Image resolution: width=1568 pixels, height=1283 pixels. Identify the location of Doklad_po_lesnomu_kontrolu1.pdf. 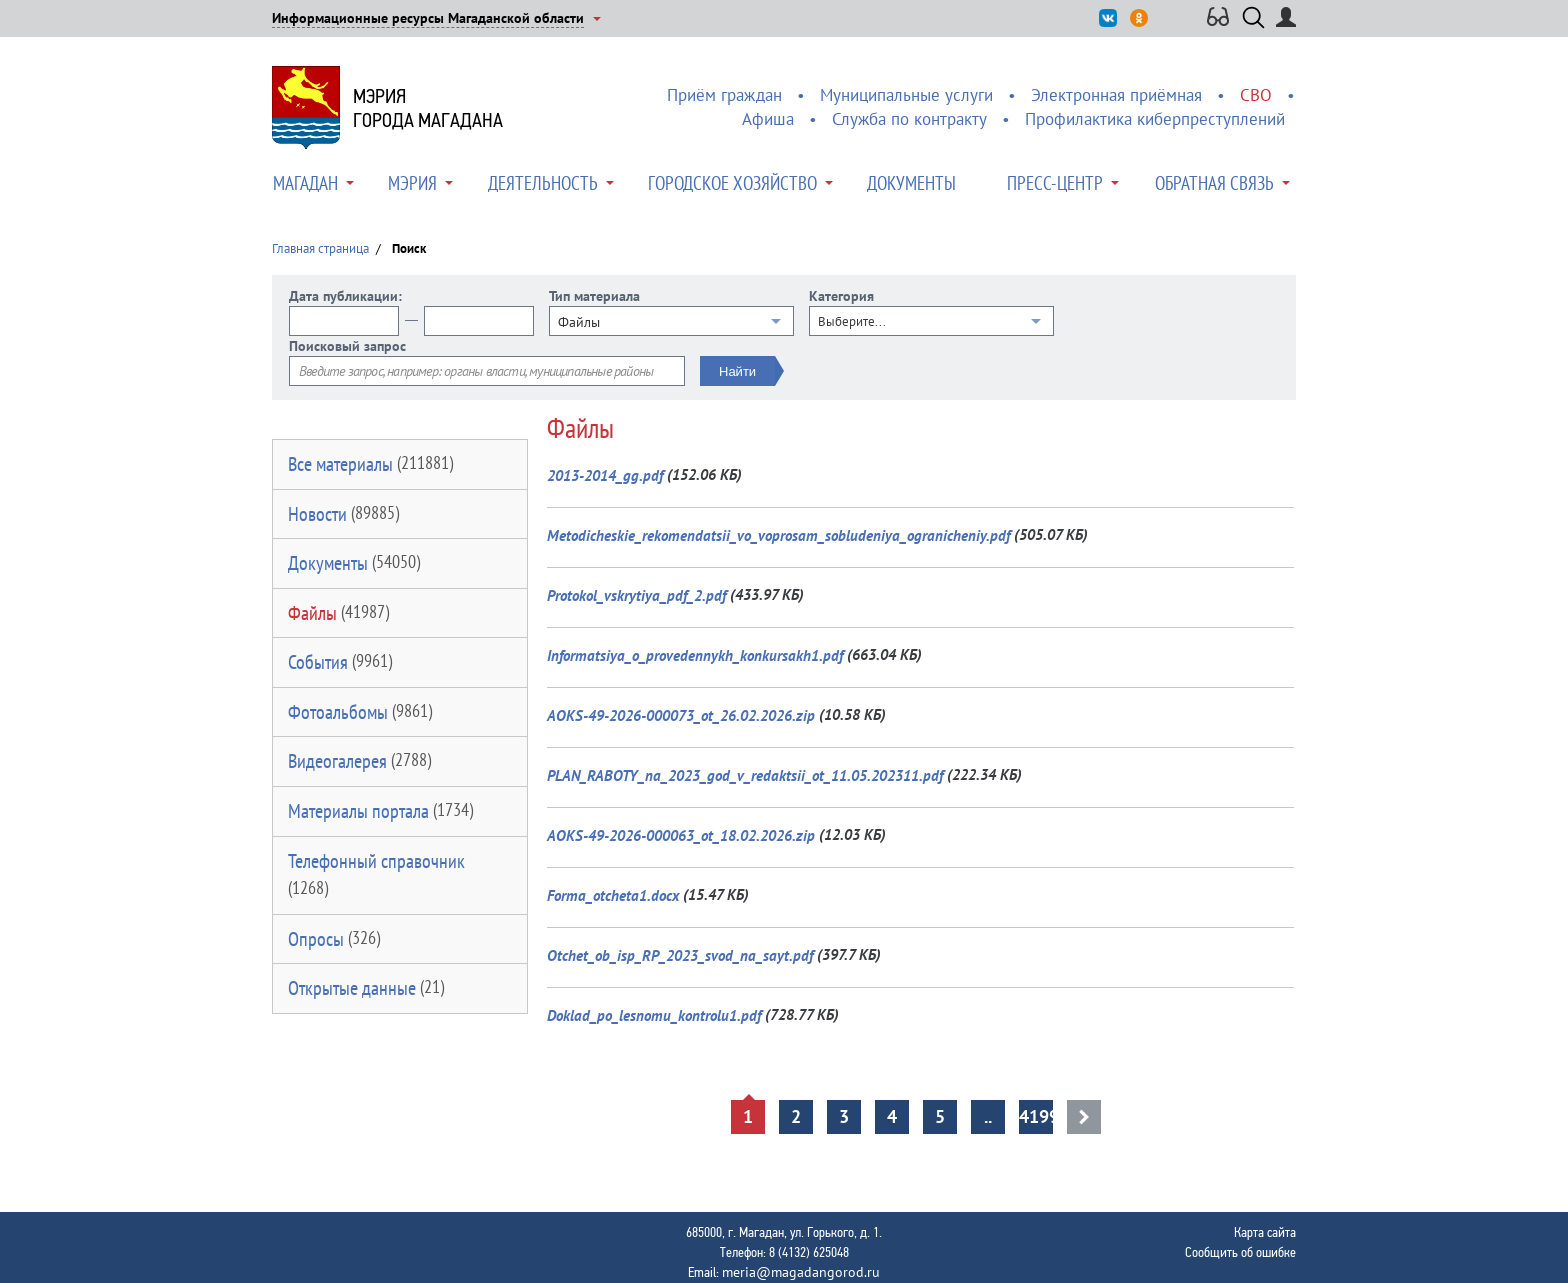
(654, 1015).